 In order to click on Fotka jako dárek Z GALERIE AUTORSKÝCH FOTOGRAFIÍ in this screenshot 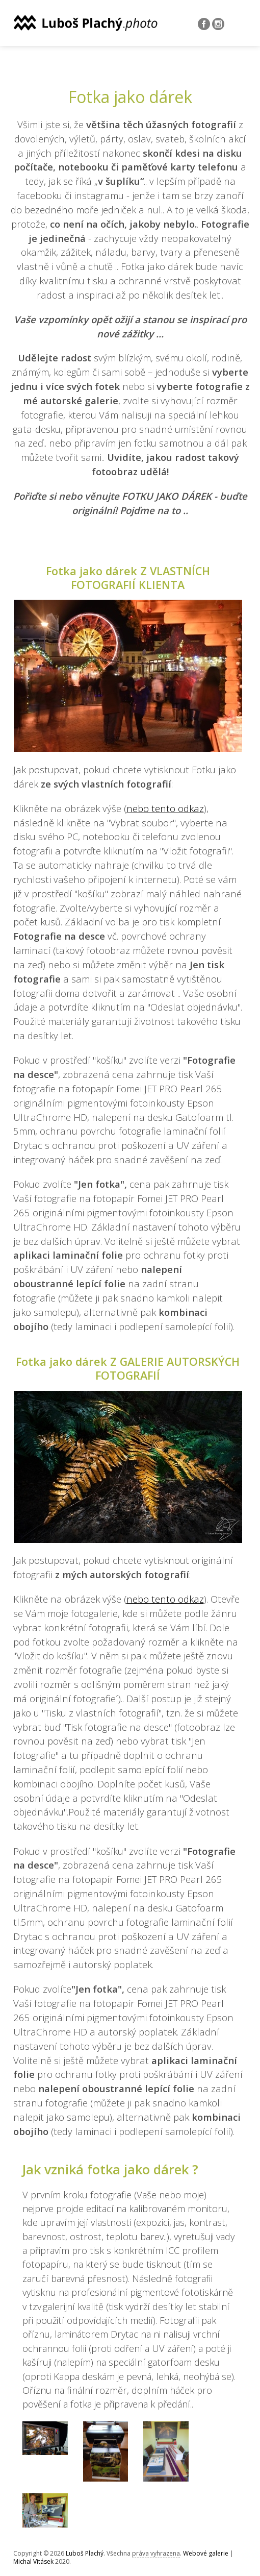, I will do `click(128, 1368)`.